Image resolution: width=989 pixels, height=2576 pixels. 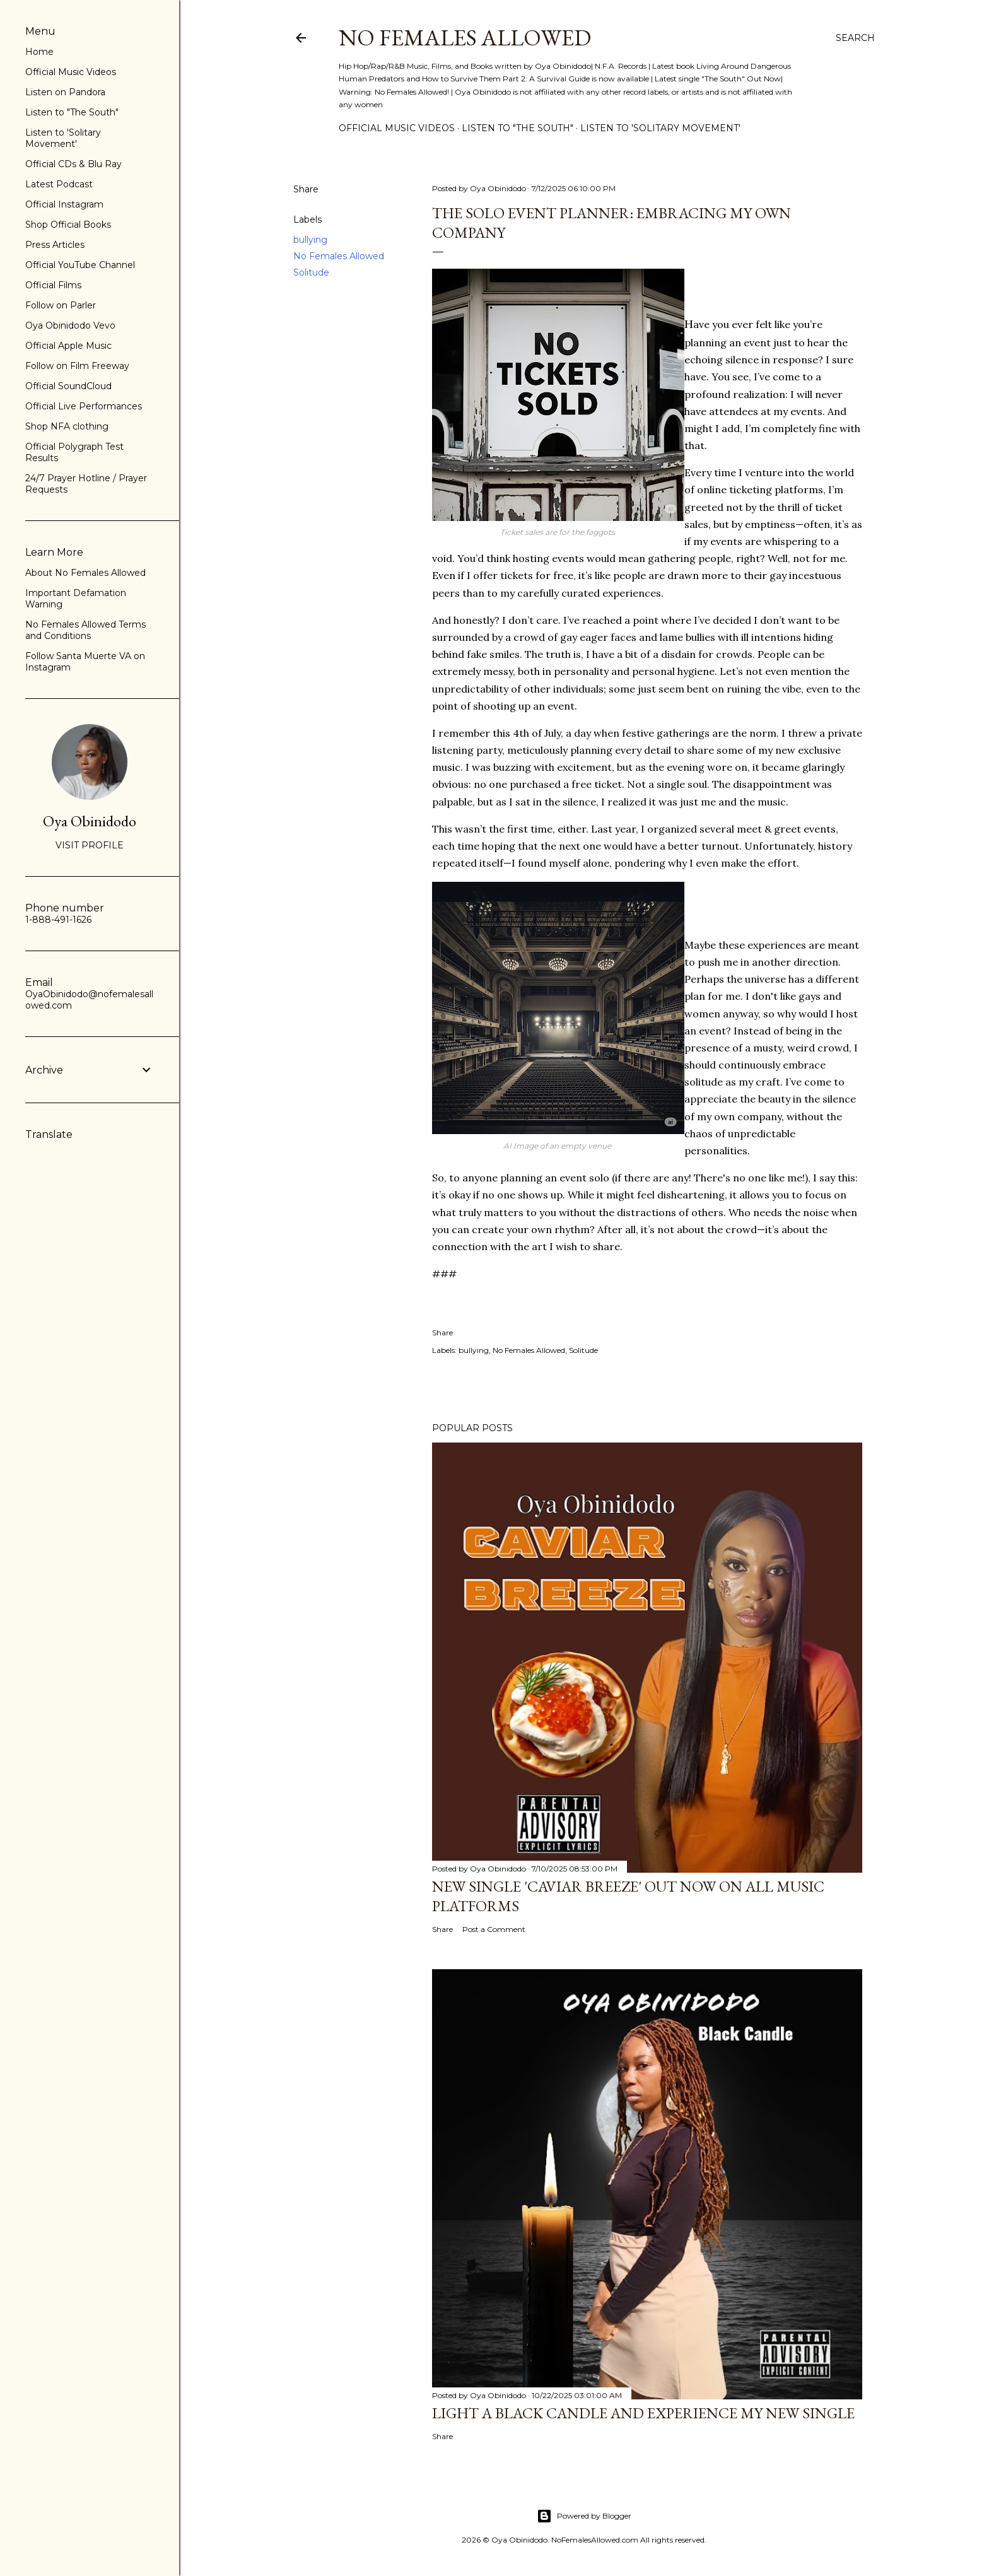 What do you see at coordinates (643, 2413) in the screenshot?
I see `Light a Black Candle and Experience My New Single` at bounding box center [643, 2413].